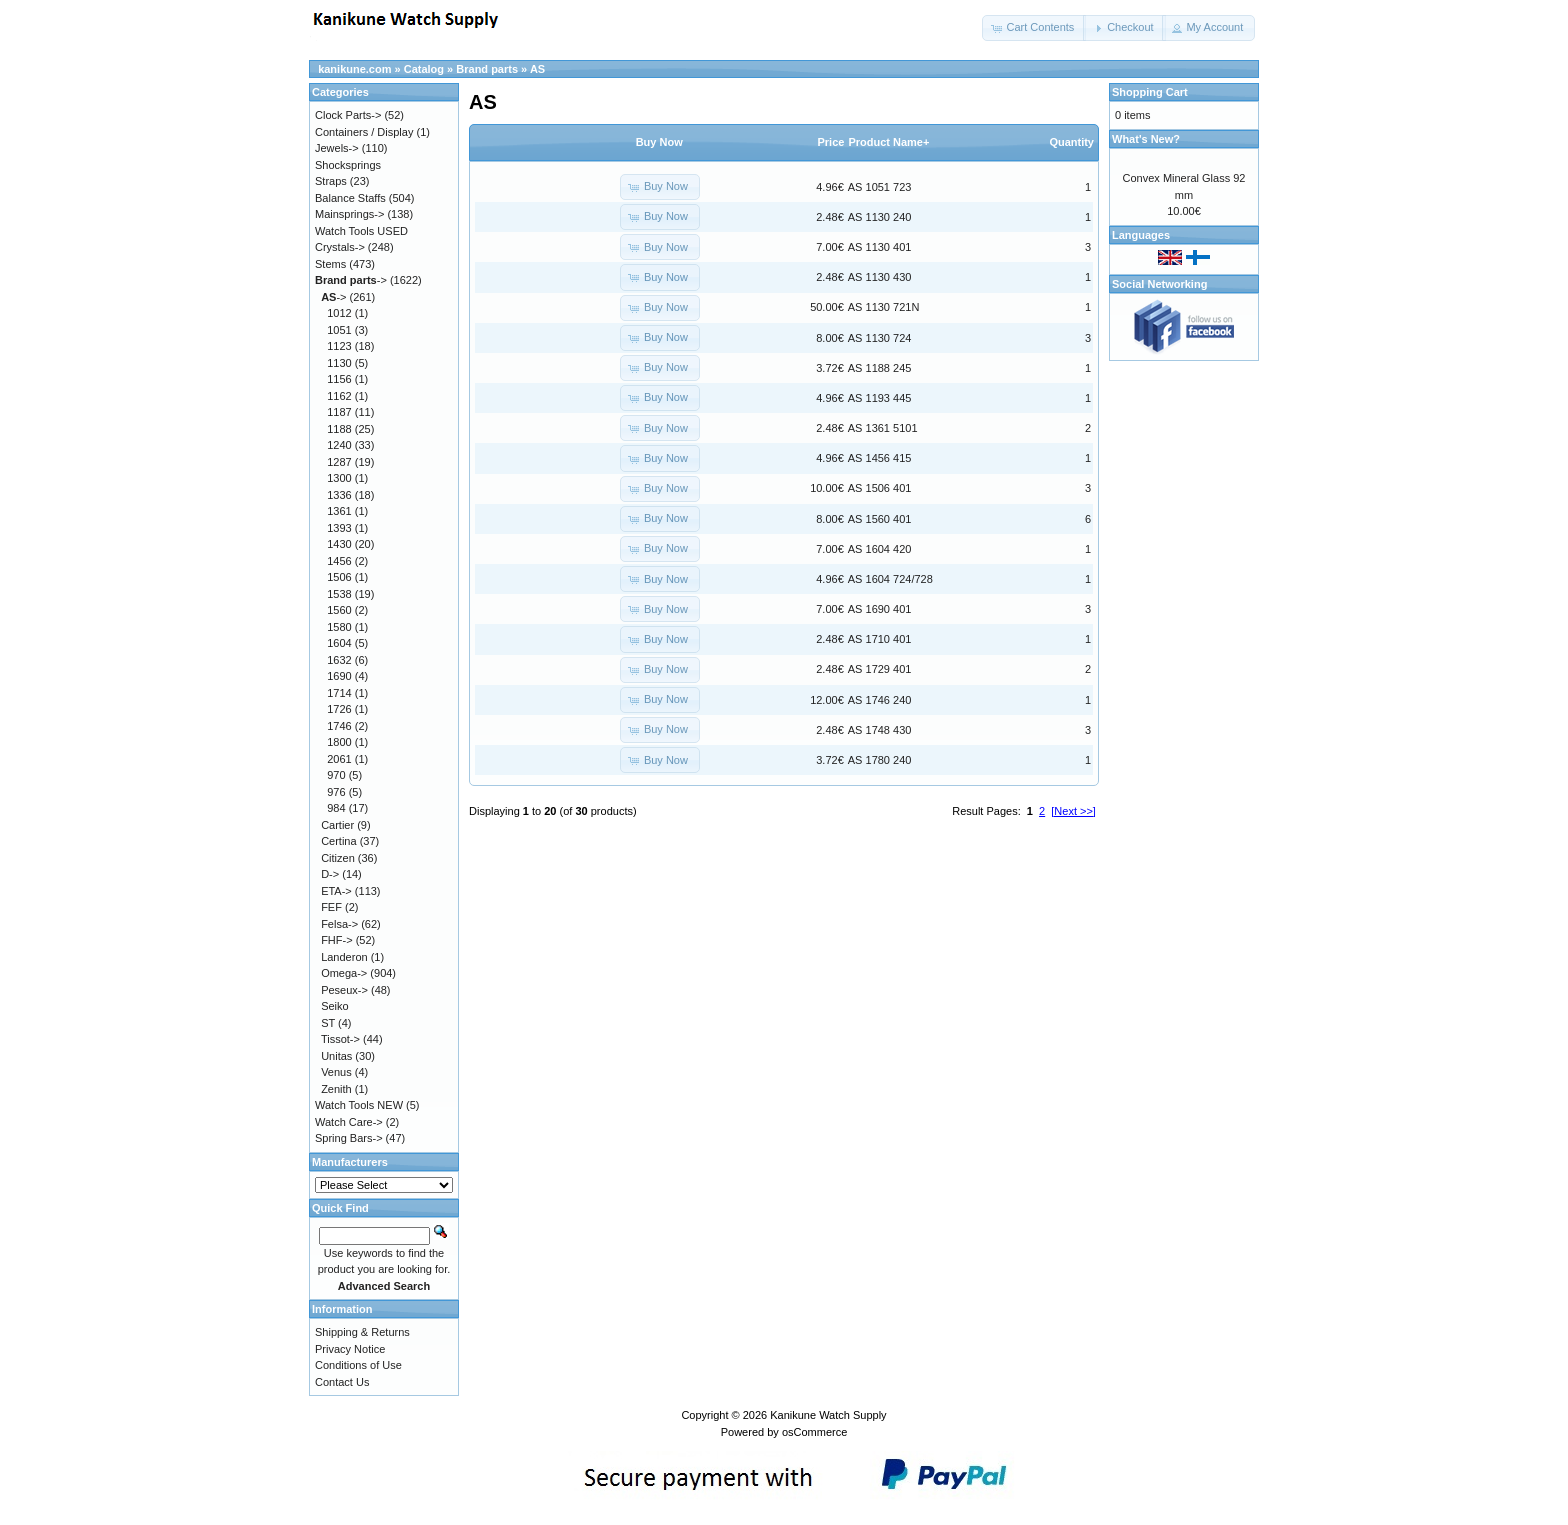 Image resolution: width=1568 pixels, height=1525 pixels. What do you see at coordinates (339, 577) in the screenshot?
I see `1506` at bounding box center [339, 577].